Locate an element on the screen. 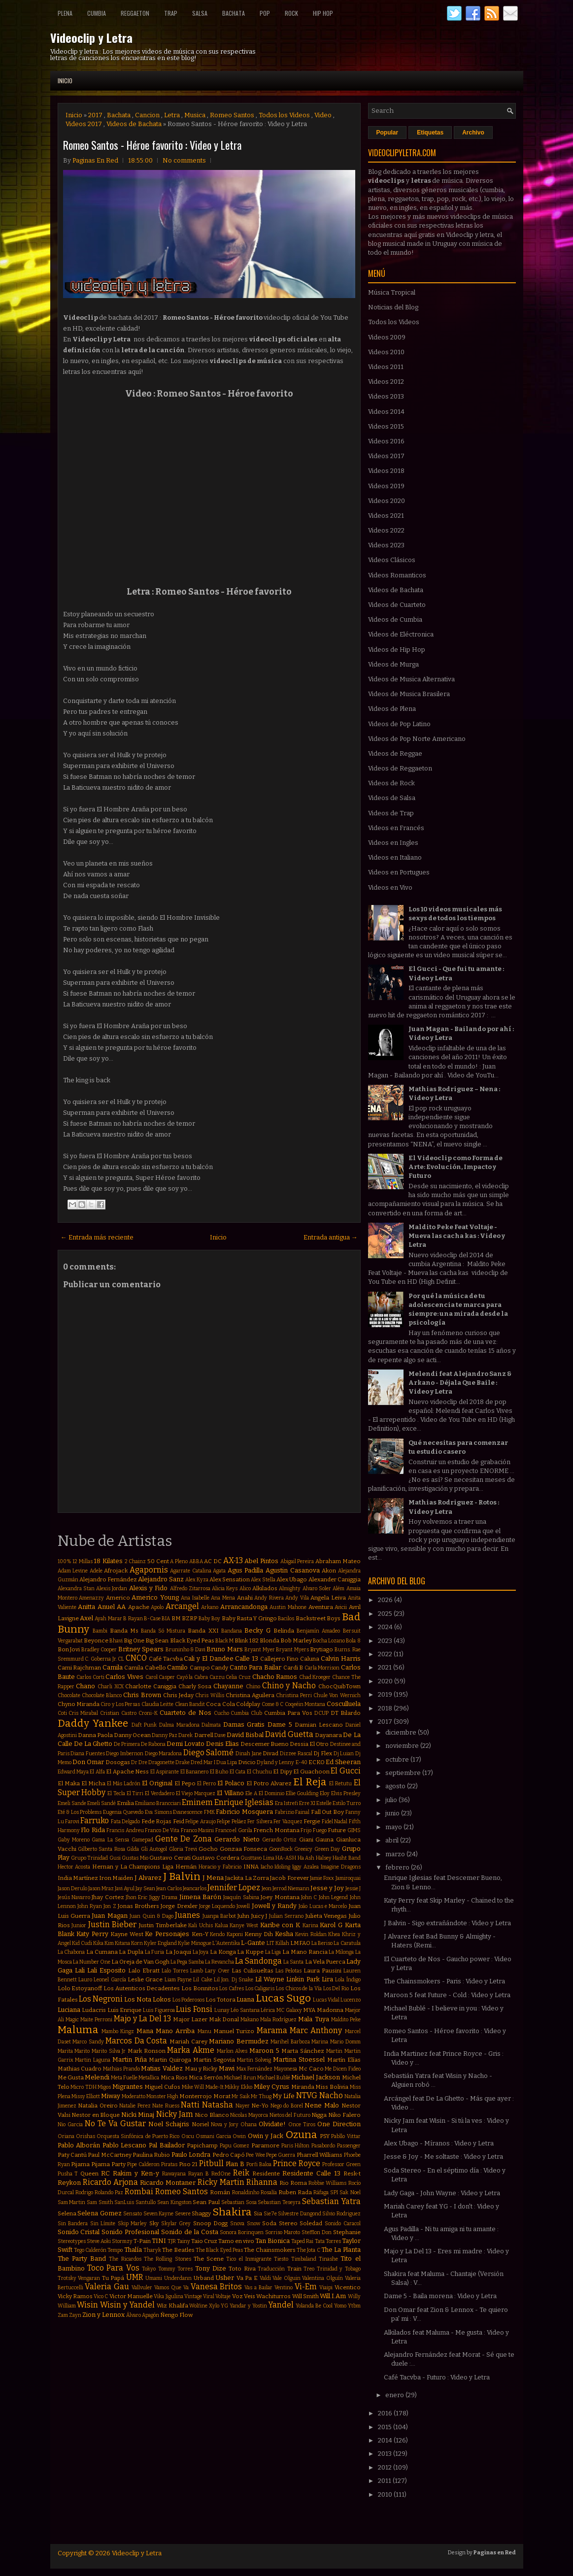 The height and width of the screenshot is (2576, 573). Candy is located at coordinates (219, 1667).